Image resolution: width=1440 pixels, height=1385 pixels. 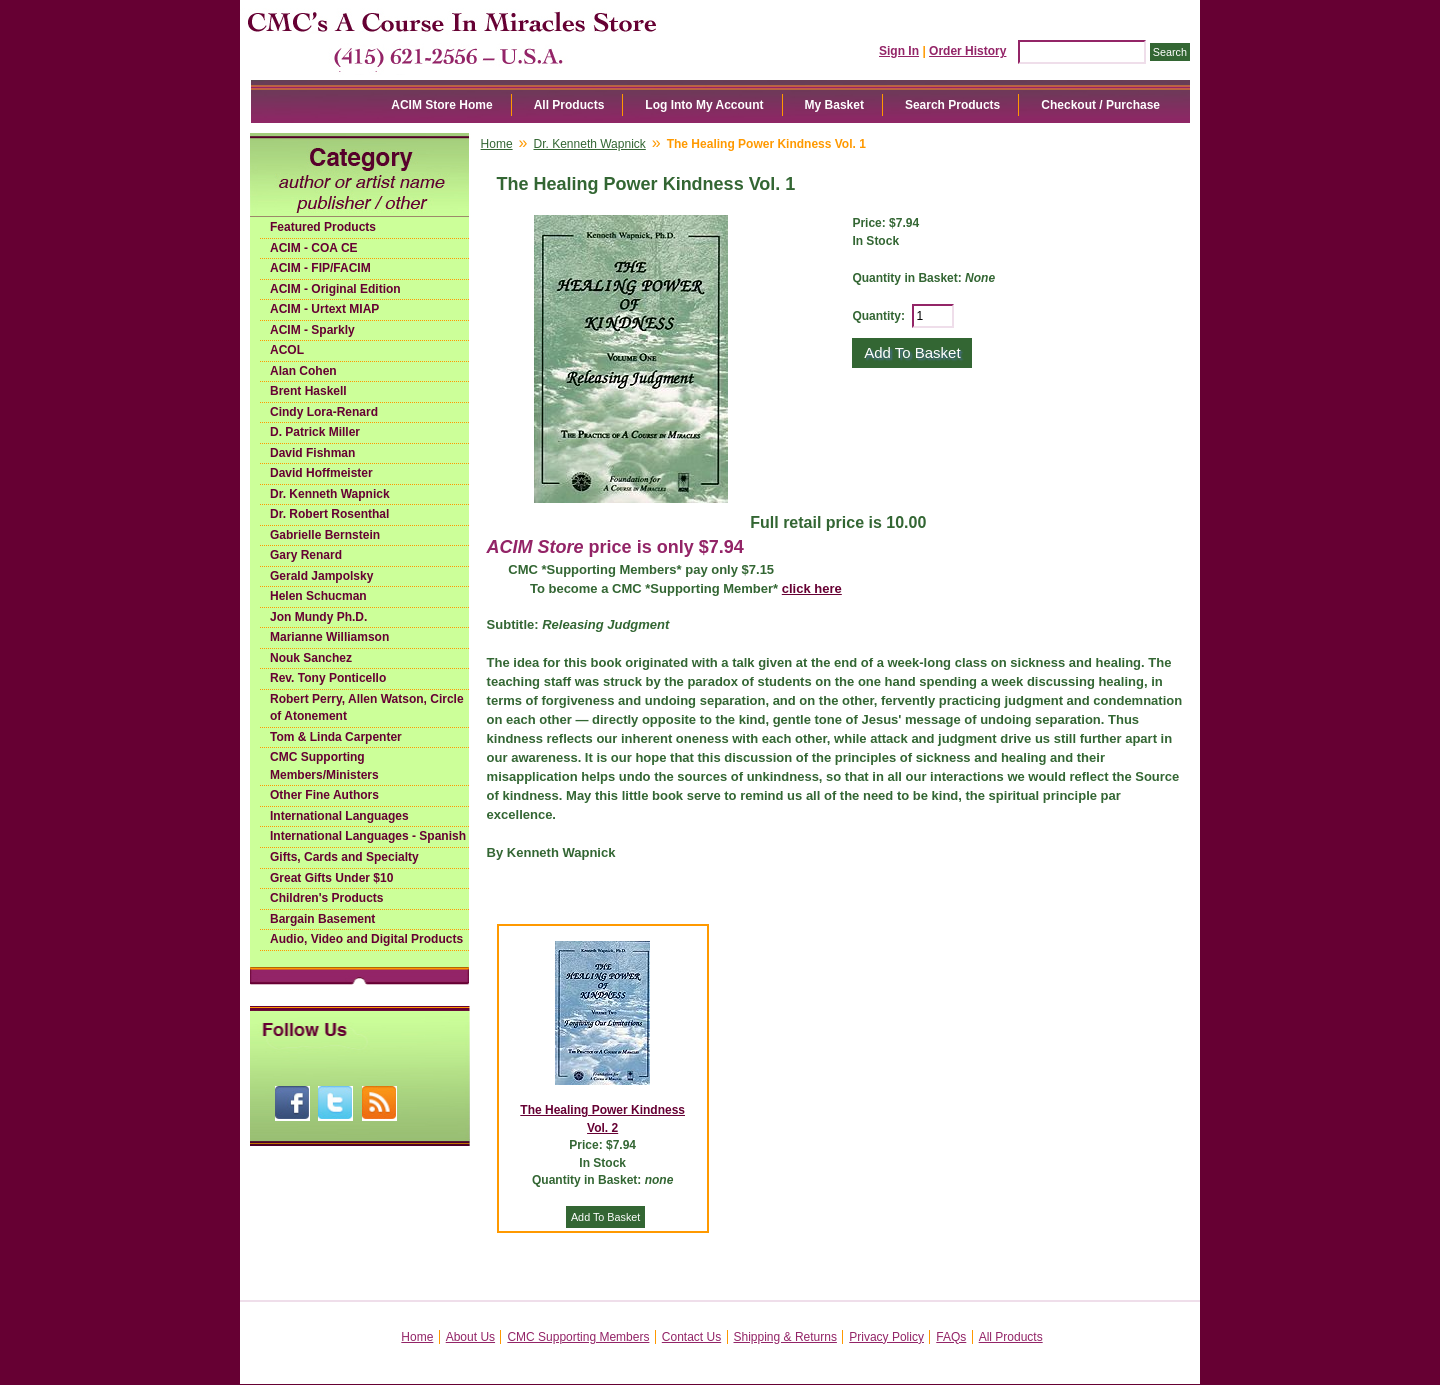 I want to click on CMC Supporting Members, so click(x=578, y=1337).